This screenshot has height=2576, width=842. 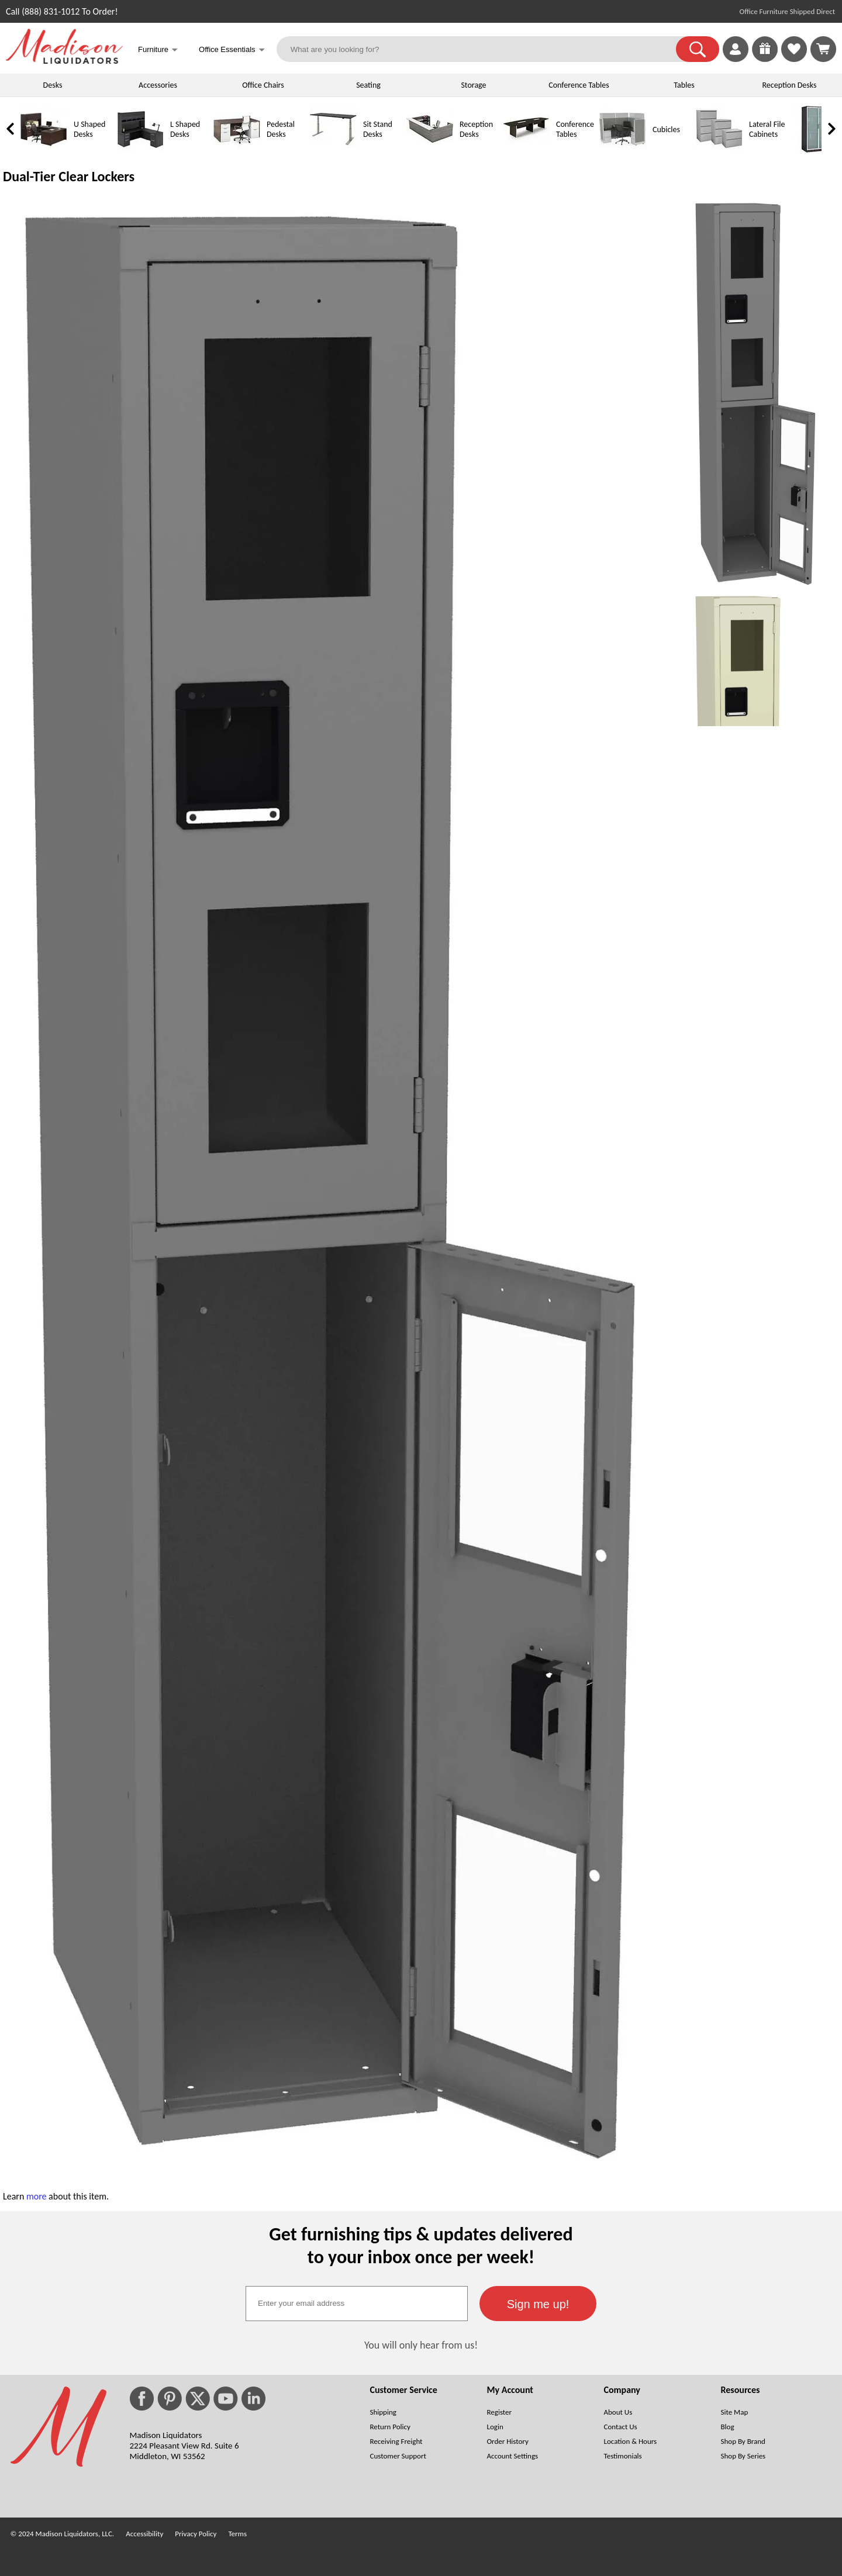 I want to click on more, so click(x=36, y=2196).